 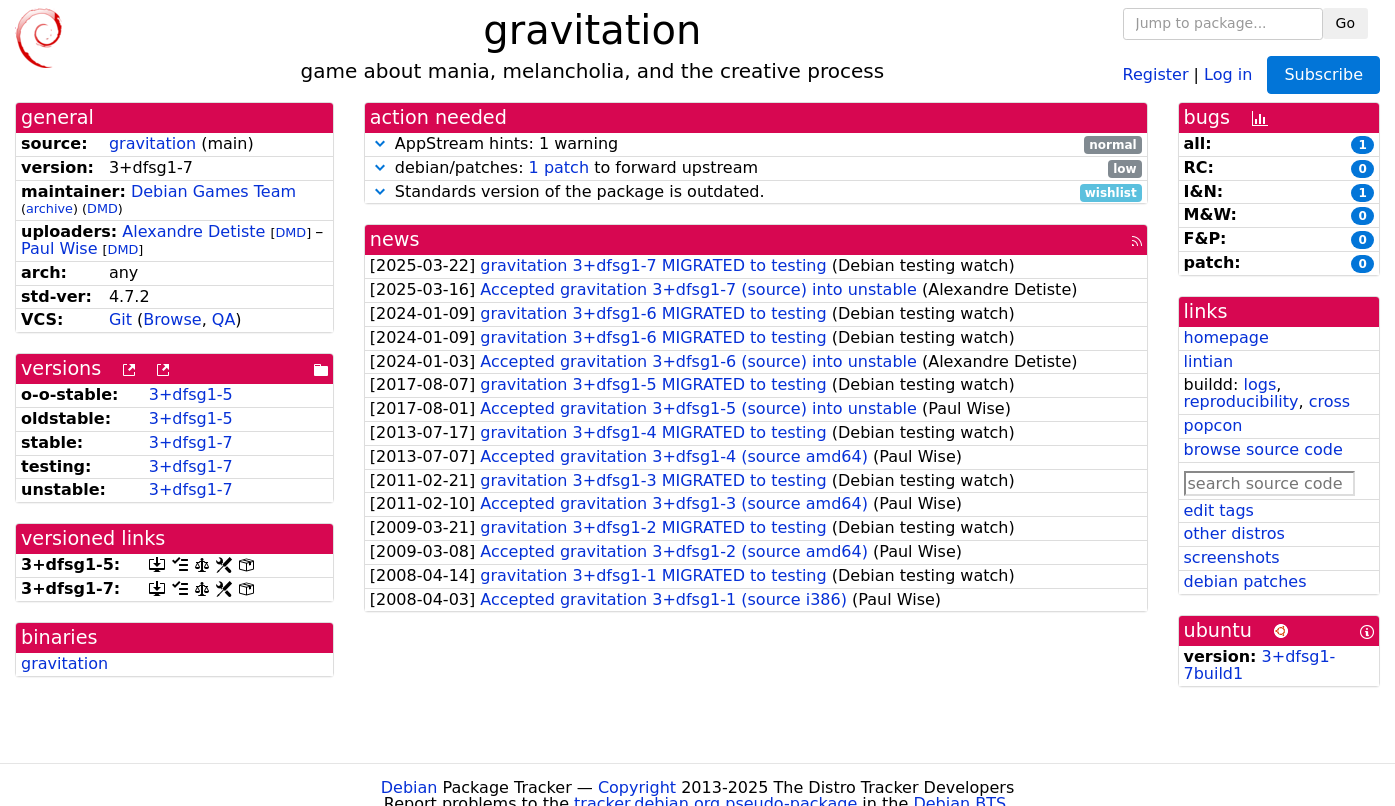 I want to click on Debian Games Team, so click(x=213, y=191).